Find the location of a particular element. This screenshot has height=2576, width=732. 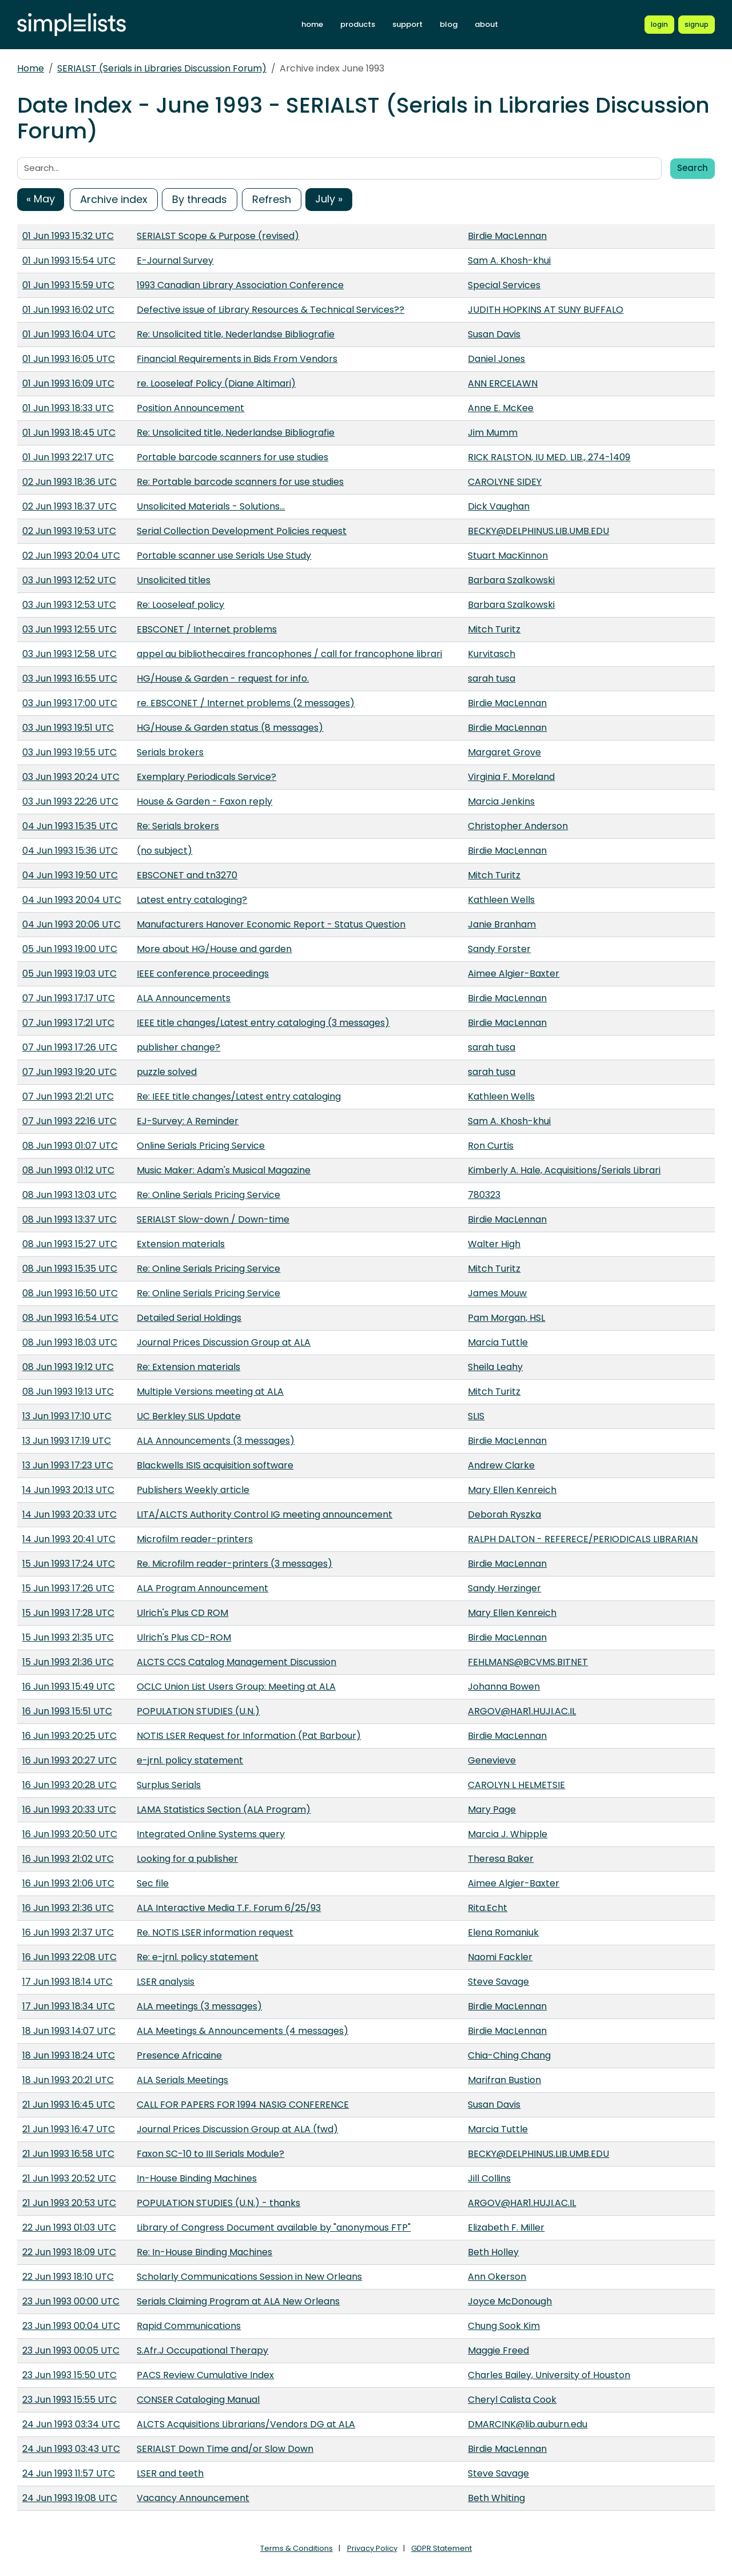

Publishers Weekly article is located at coordinates (193, 1489).